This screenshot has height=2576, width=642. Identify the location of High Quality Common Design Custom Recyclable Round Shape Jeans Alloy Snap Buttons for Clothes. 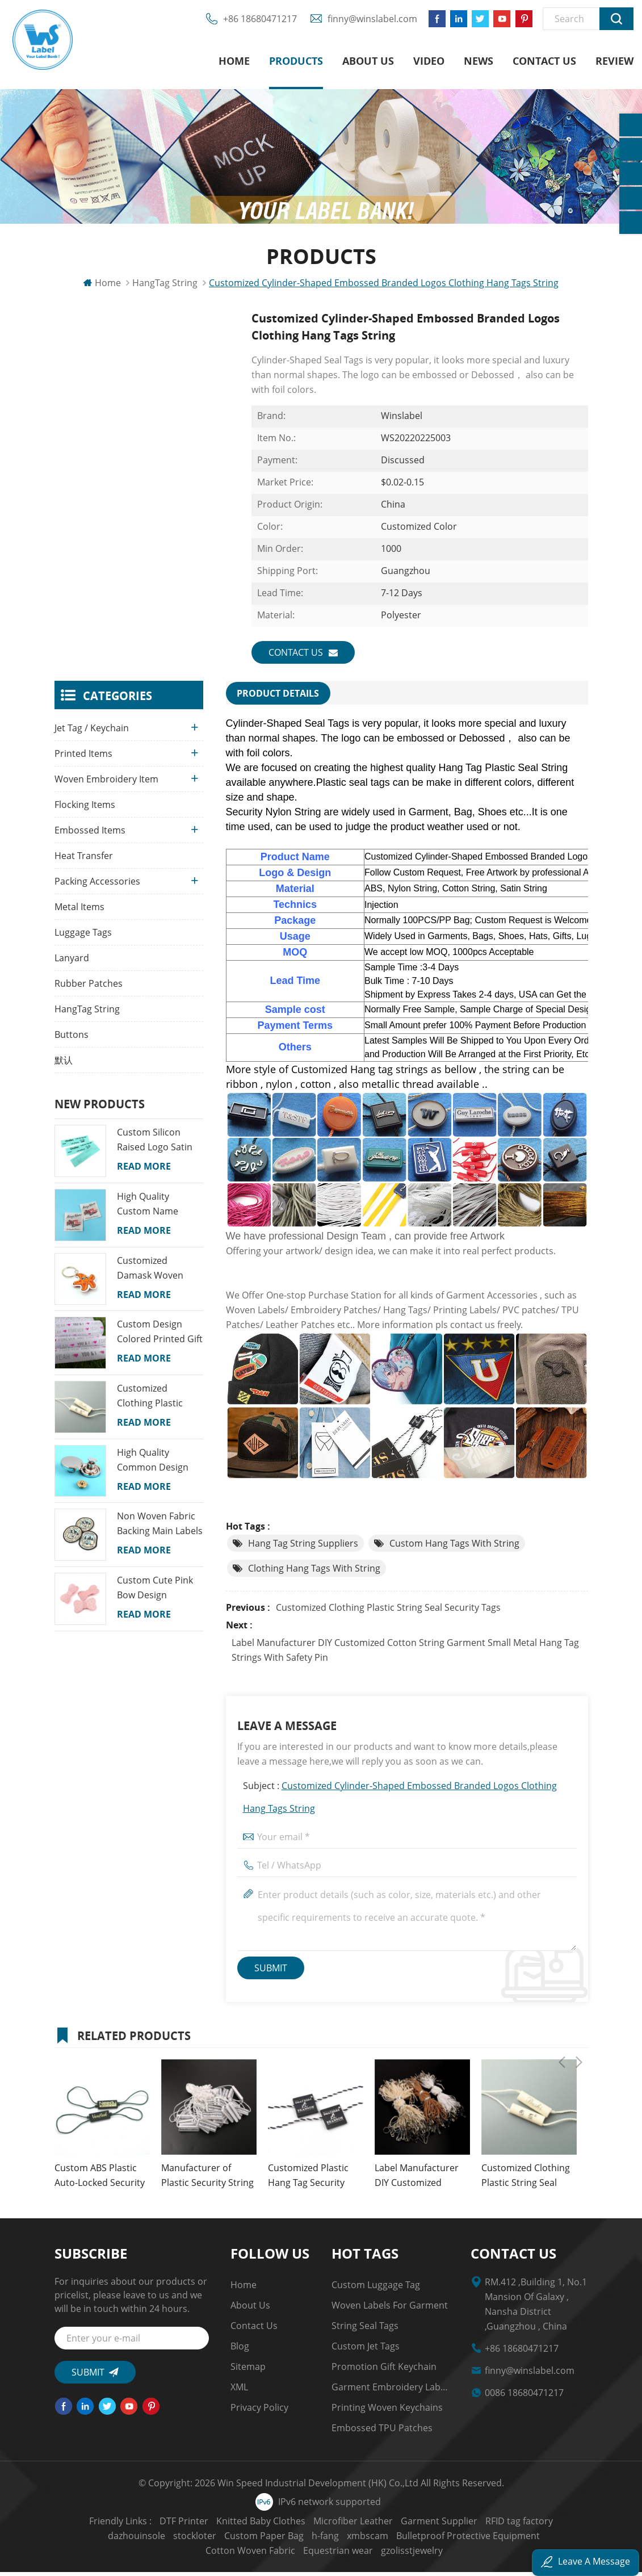
(158, 1465).